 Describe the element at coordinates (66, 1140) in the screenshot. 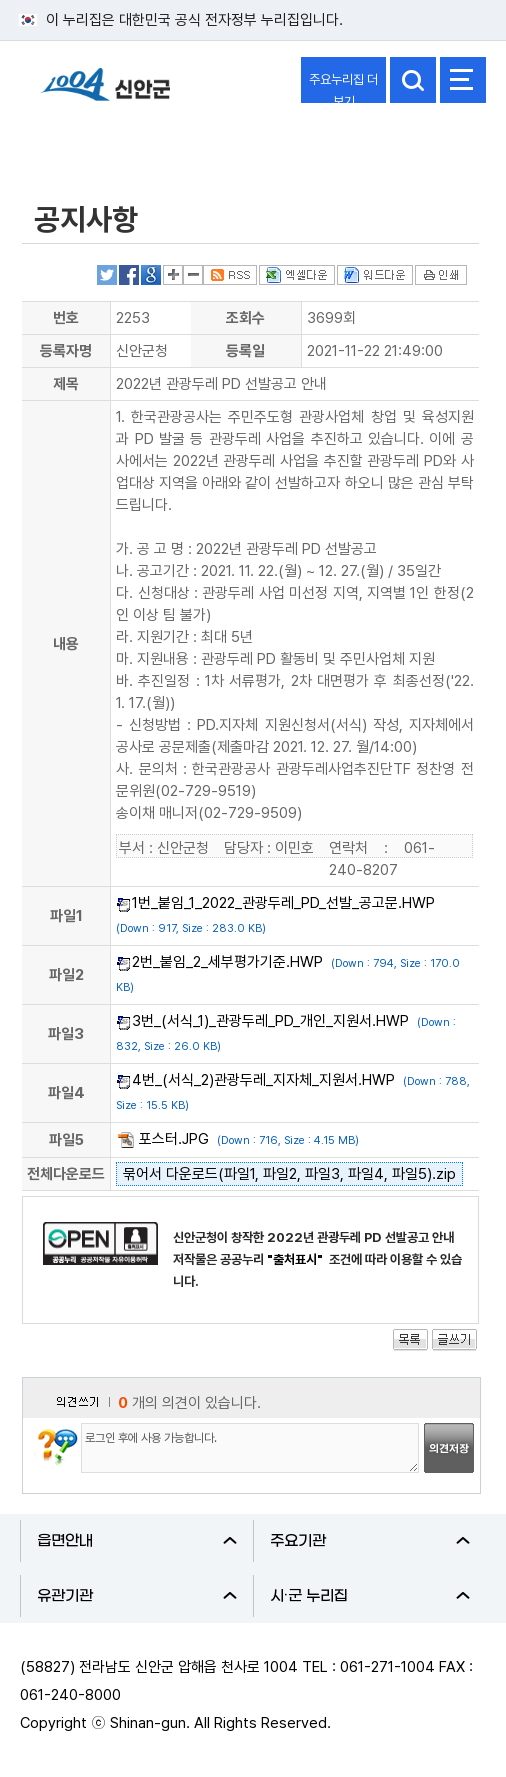

I see `파일5` at that location.